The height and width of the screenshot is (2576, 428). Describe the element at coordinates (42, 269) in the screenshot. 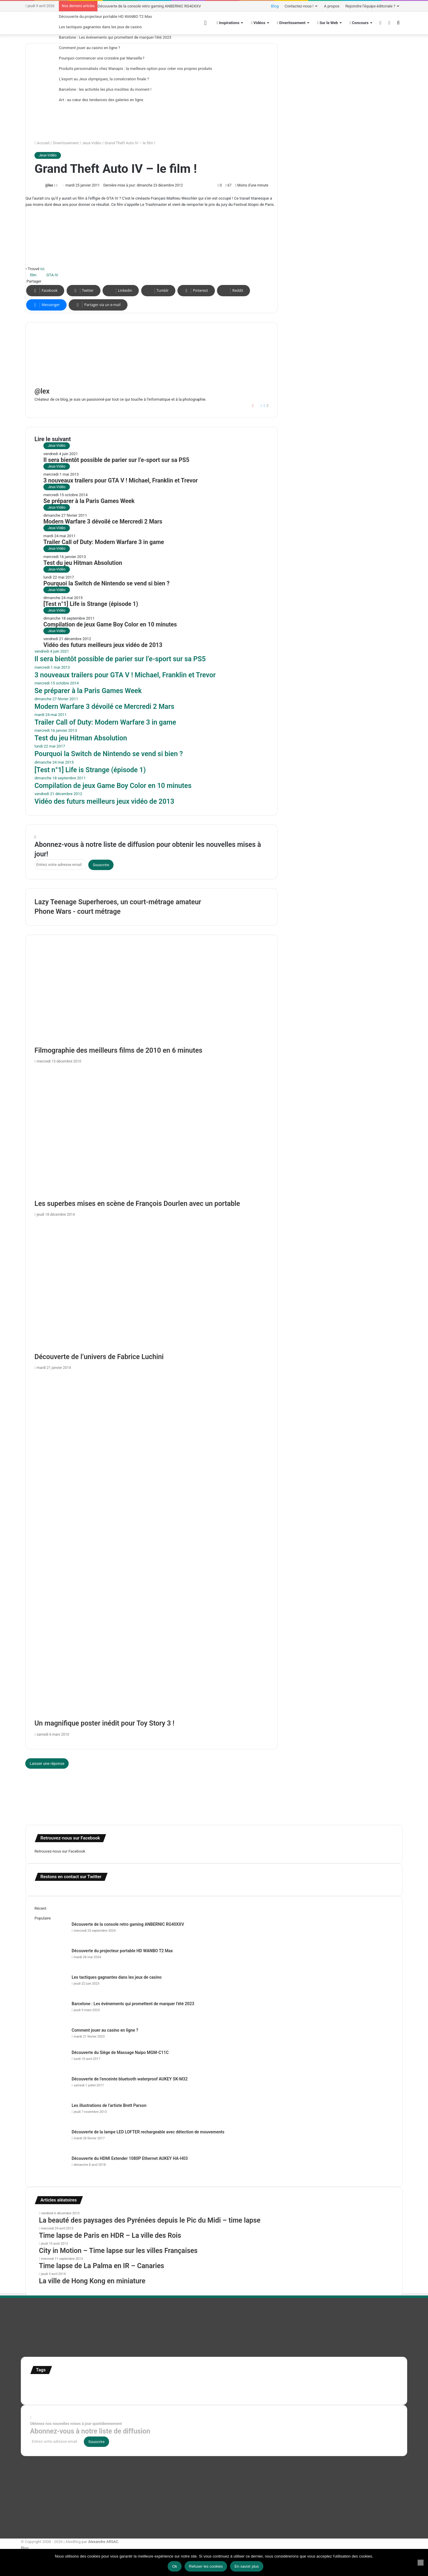

I see `ici` at that location.